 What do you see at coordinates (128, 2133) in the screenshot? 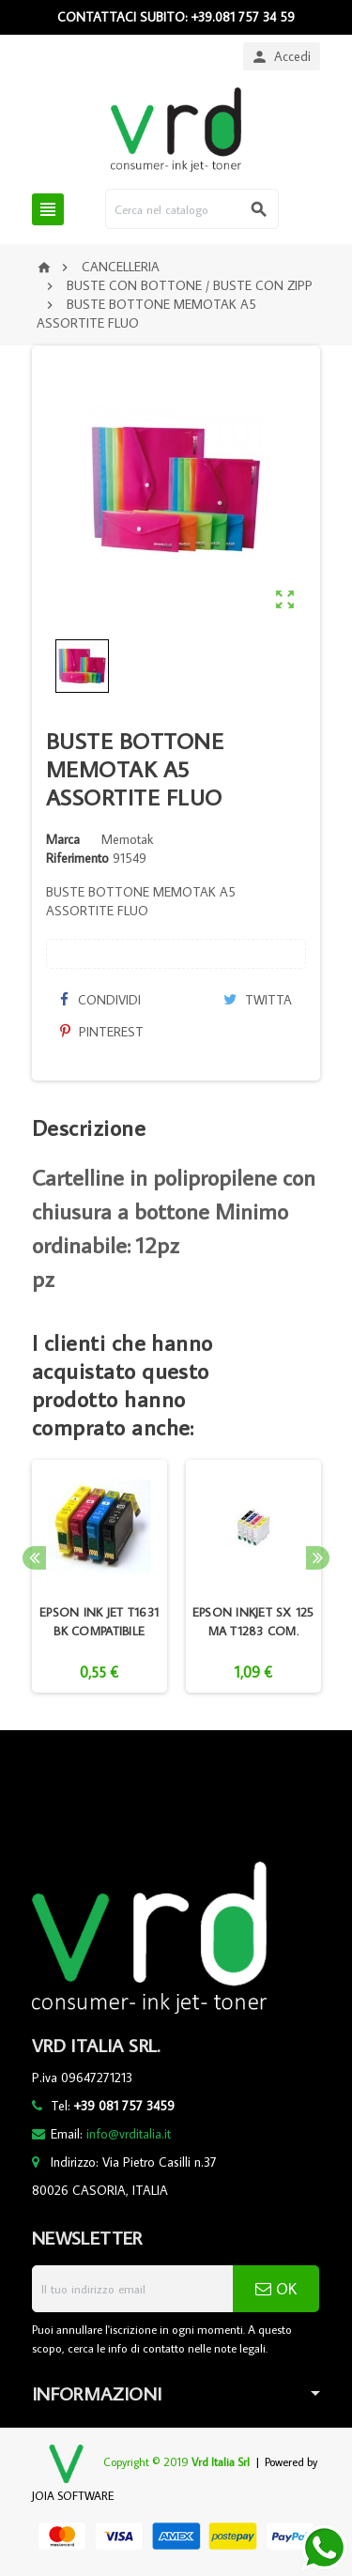
I see `info@vrditalia.it` at bounding box center [128, 2133].